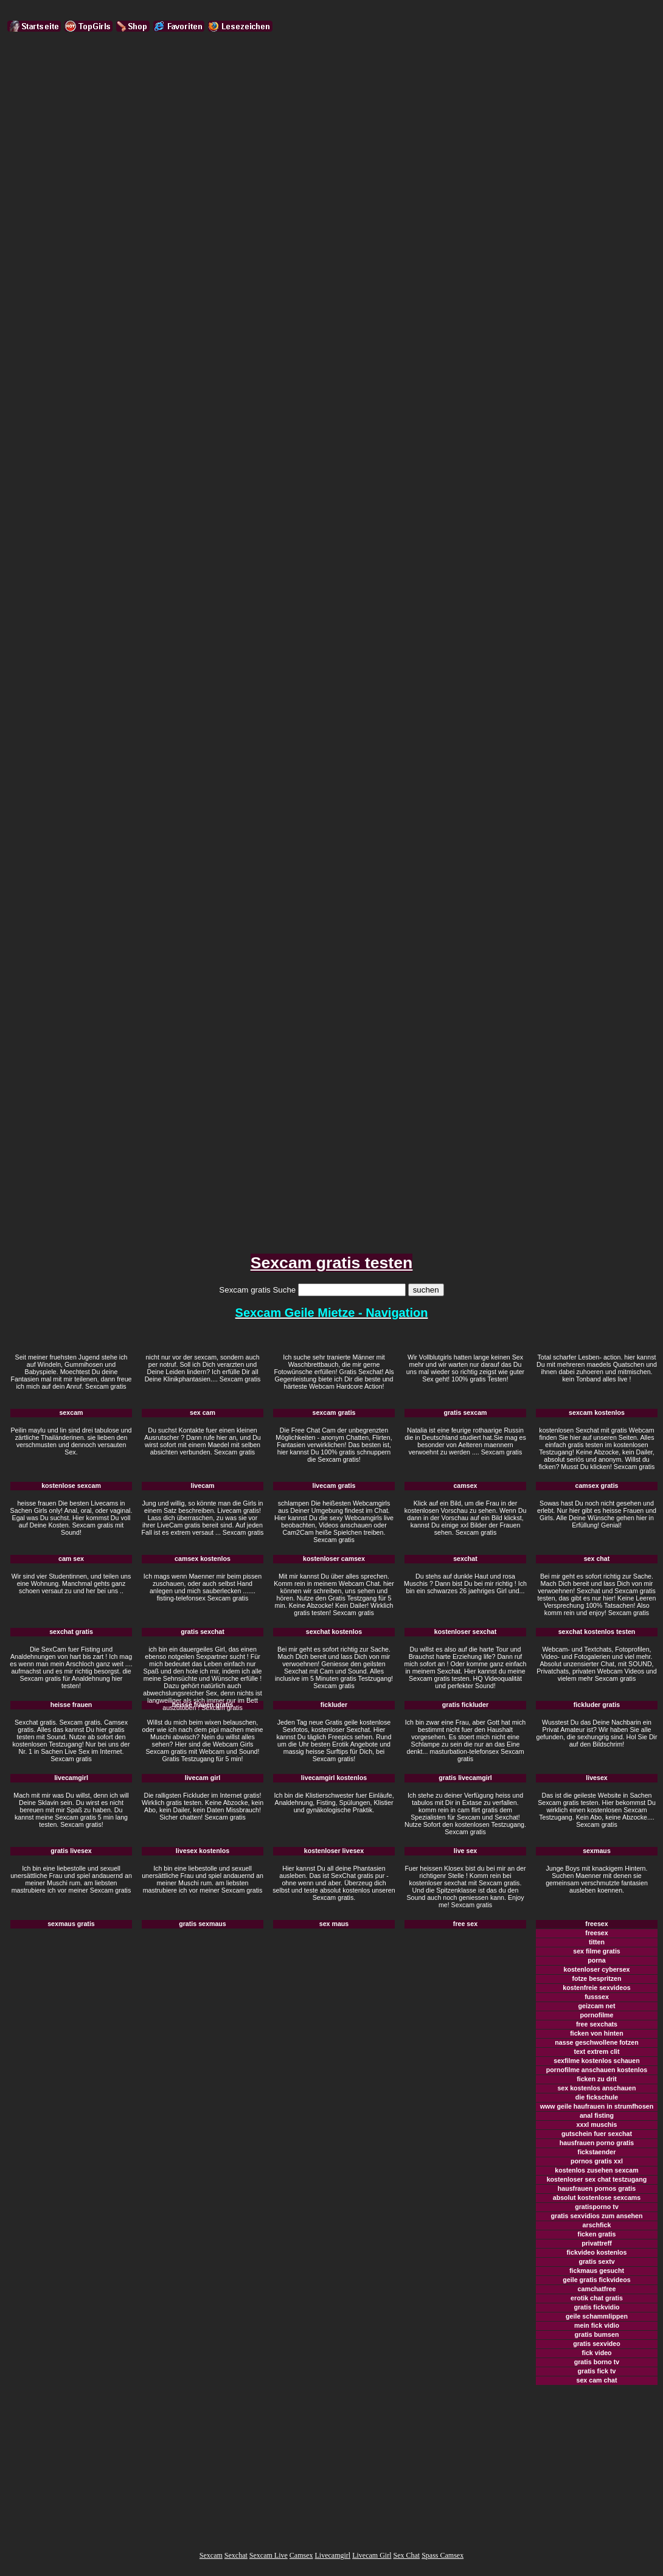  What do you see at coordinates (596, 2343) in the screenshot?
I see `gratis sexvideo` at bounding box center [596, 2343].